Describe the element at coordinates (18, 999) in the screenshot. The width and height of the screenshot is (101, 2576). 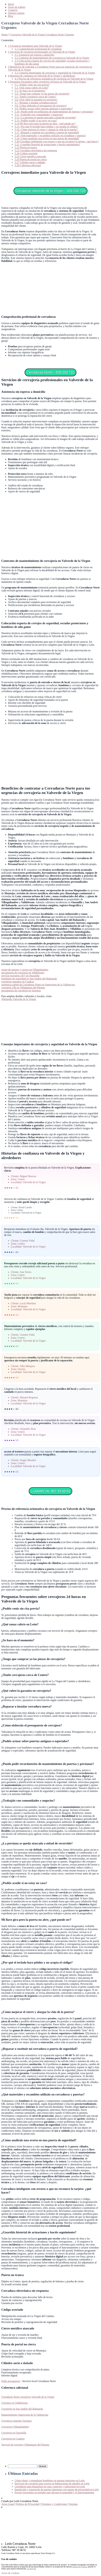
I see `Wikipedia Valverde de la Virgen` at that location.